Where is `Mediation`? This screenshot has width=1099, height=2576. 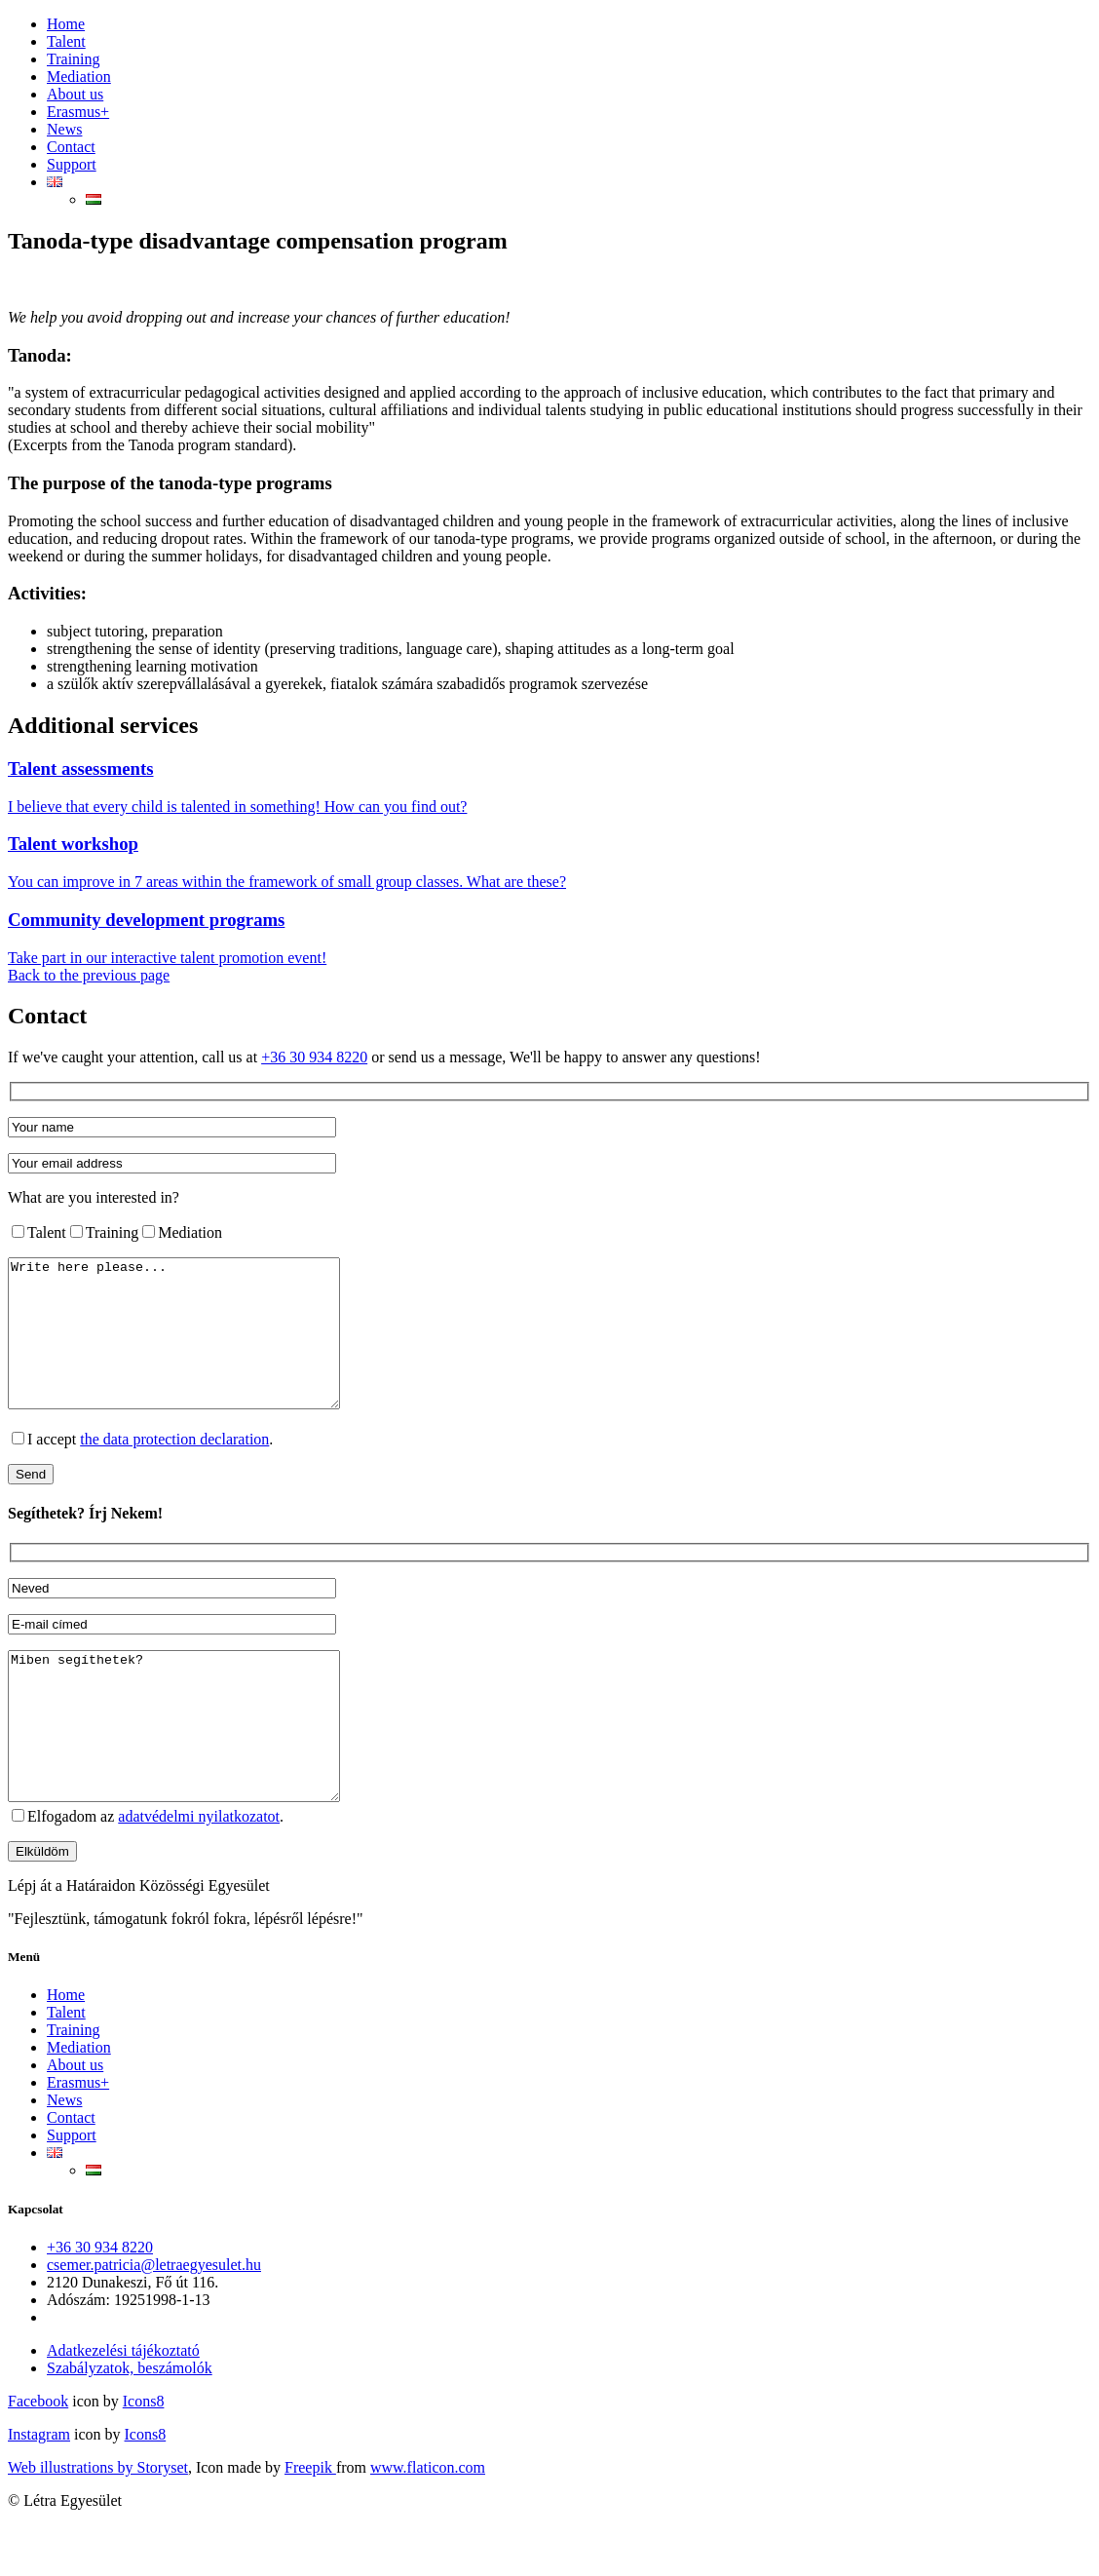 Mediation is located at coordinates (79, 76).